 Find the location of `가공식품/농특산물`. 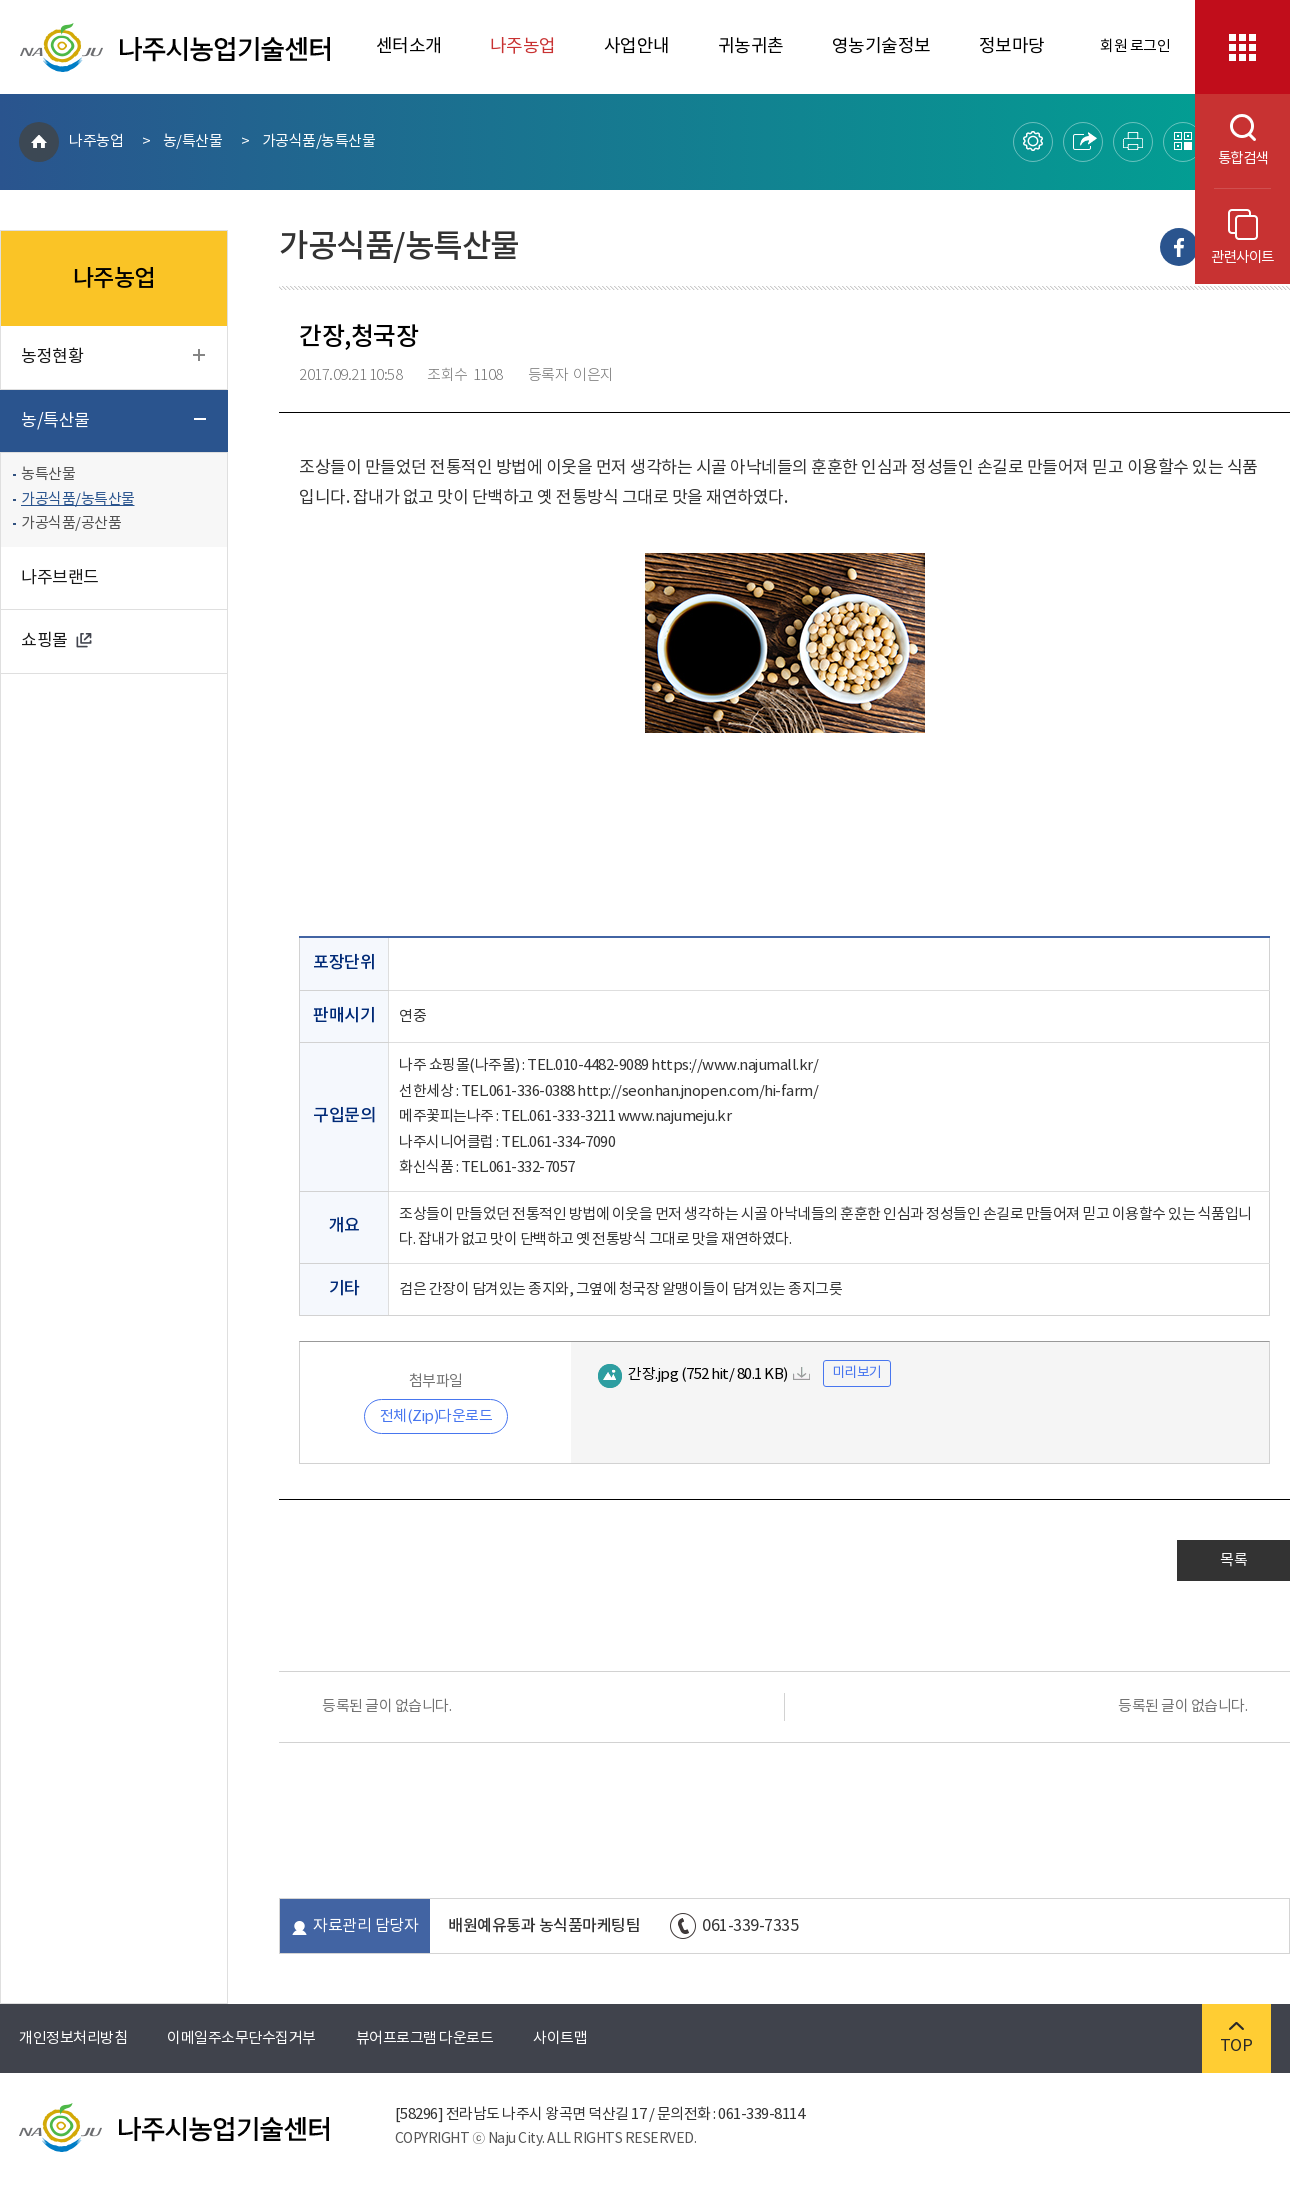

가공식품/농특산물 is located at coordinates (319, 141).